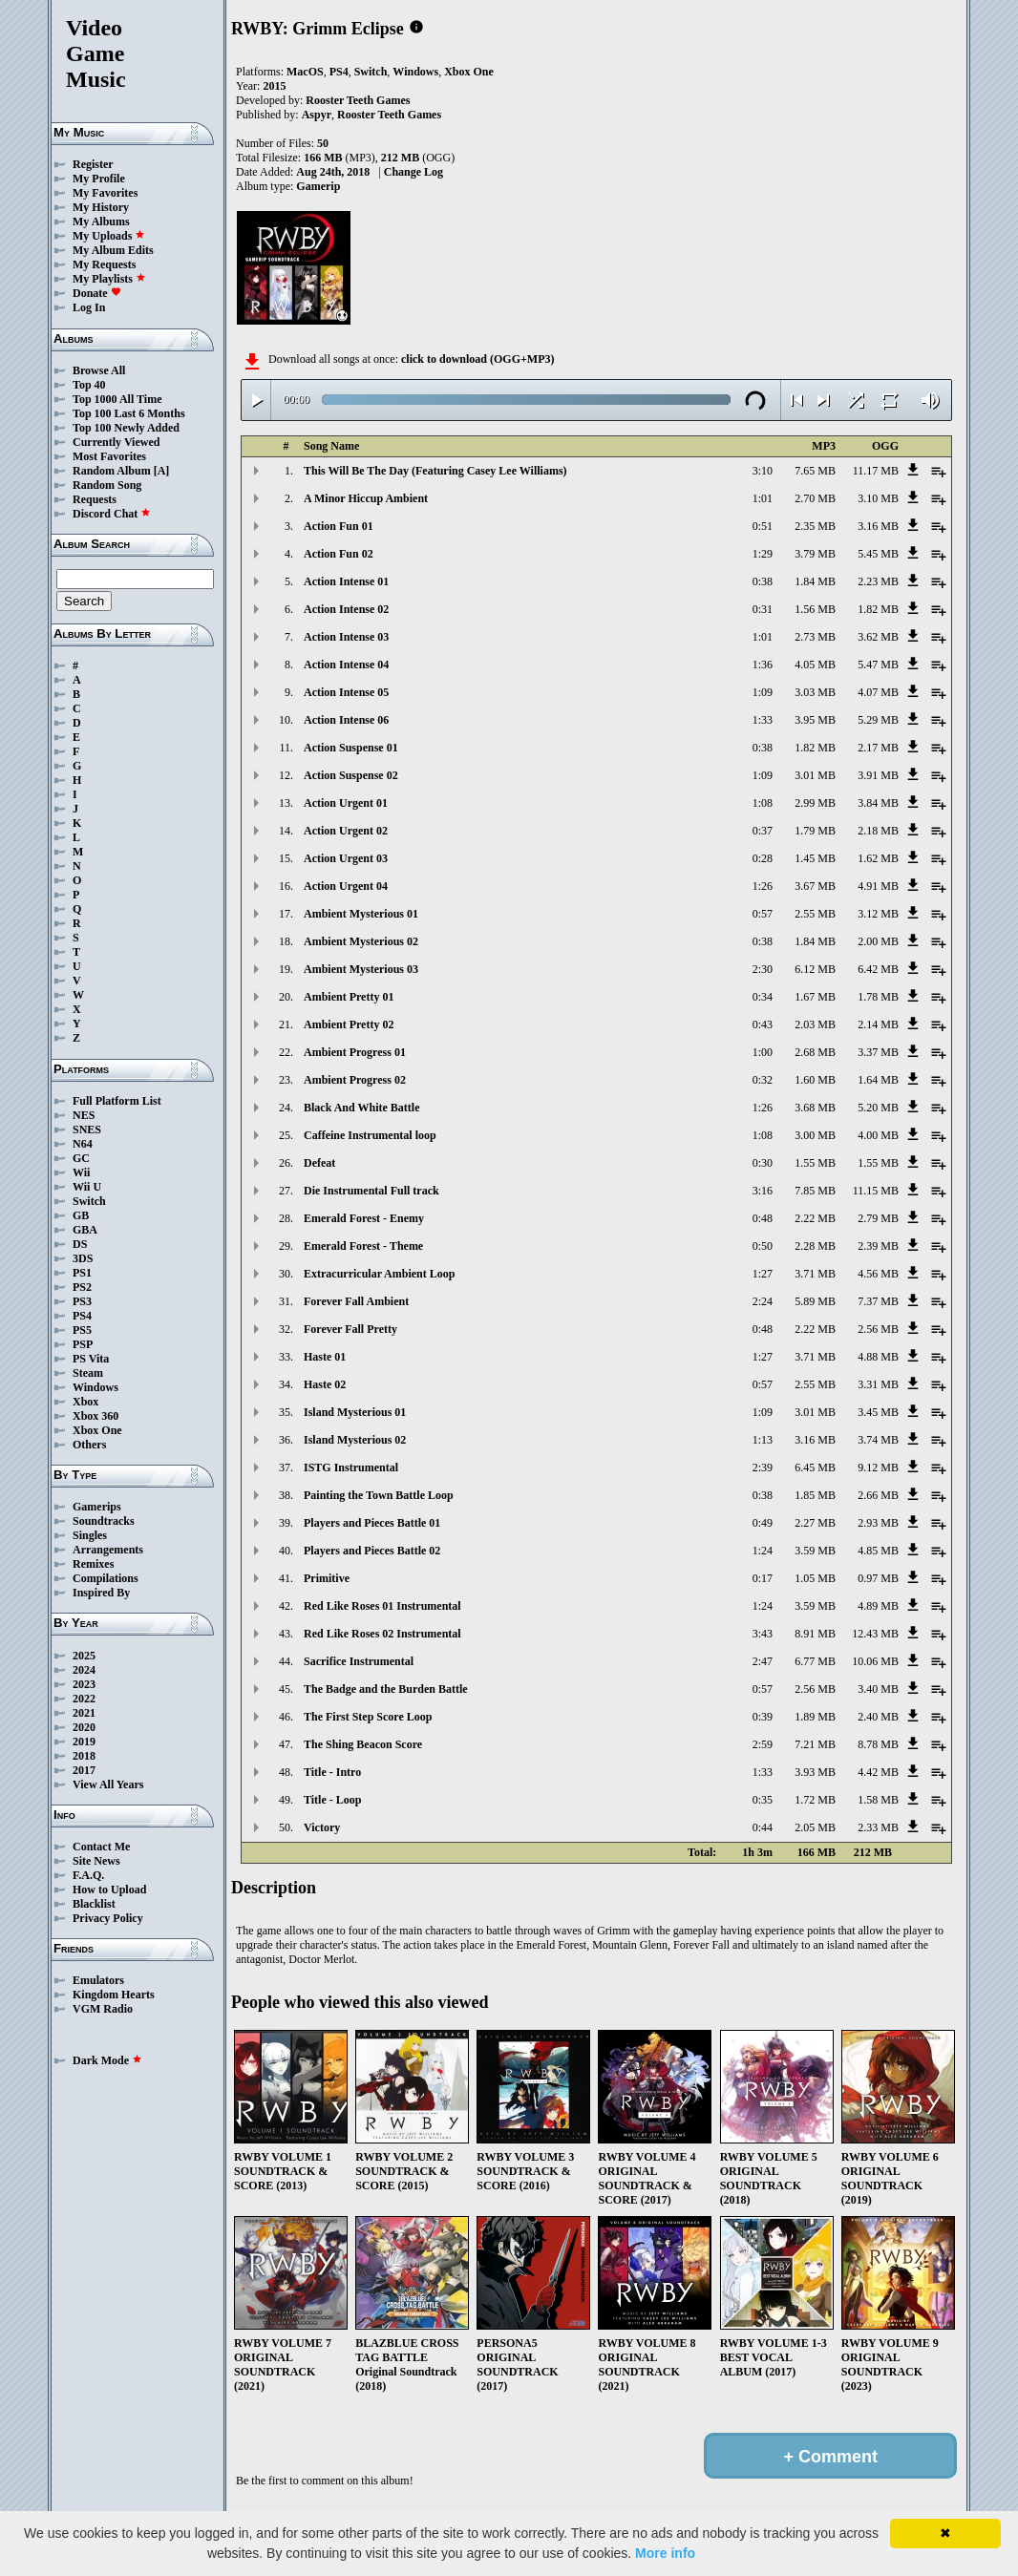  I want to click on 3.45 MB, so click(878, 1412).